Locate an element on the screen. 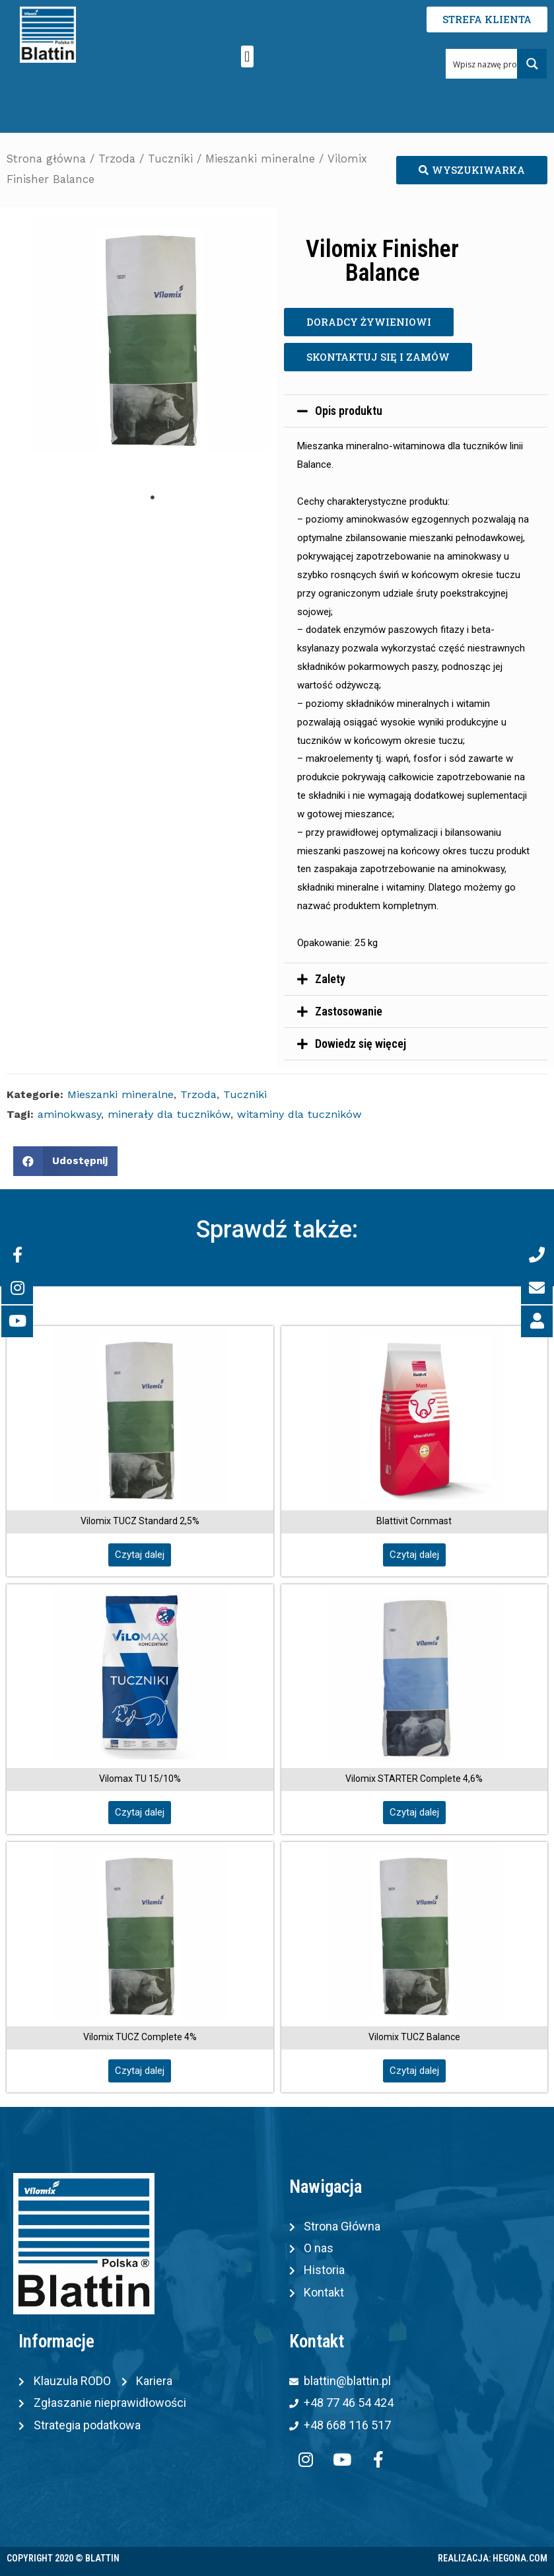  Zalety is located at coordinates (330, 979).